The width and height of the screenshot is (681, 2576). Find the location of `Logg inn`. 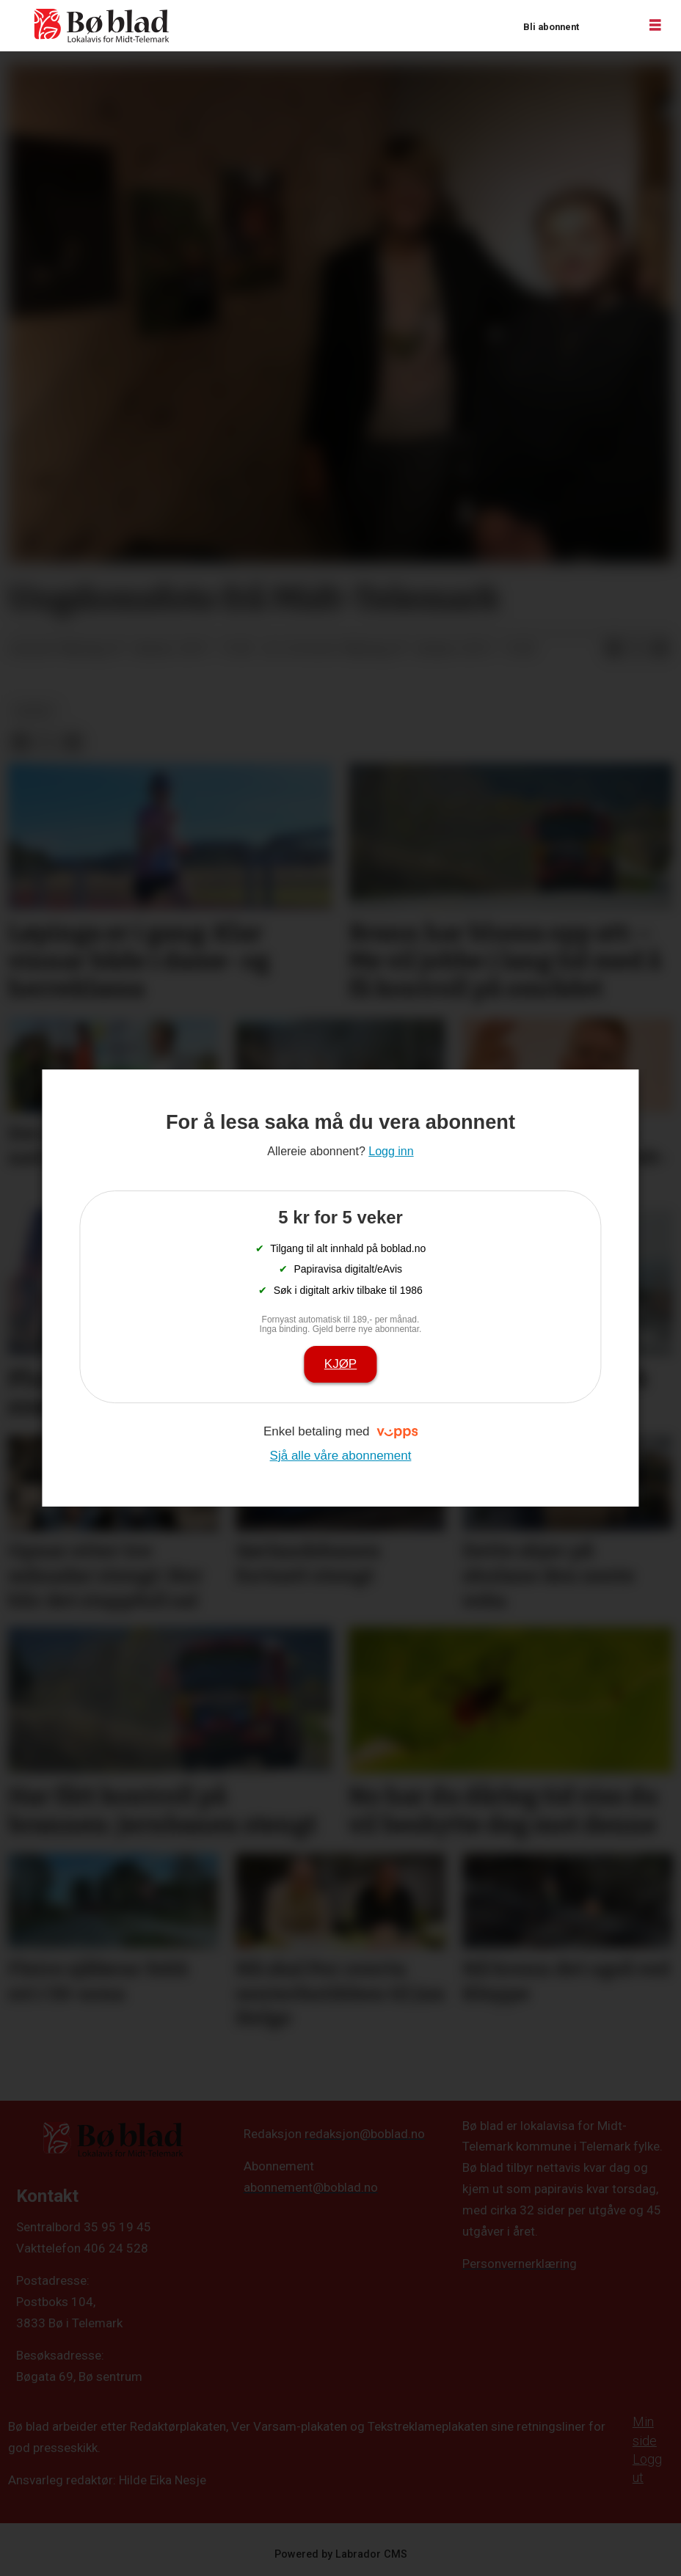

Logg inn is located at coordinates (608, 26).